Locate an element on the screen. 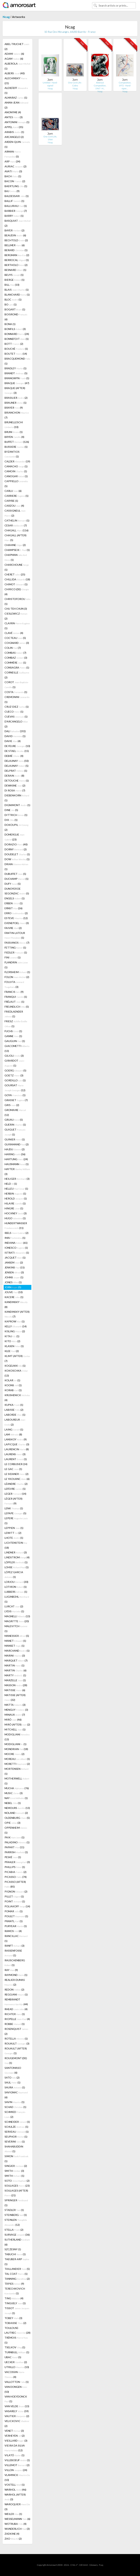  F.a.q is located at coordinates (101, 2565).